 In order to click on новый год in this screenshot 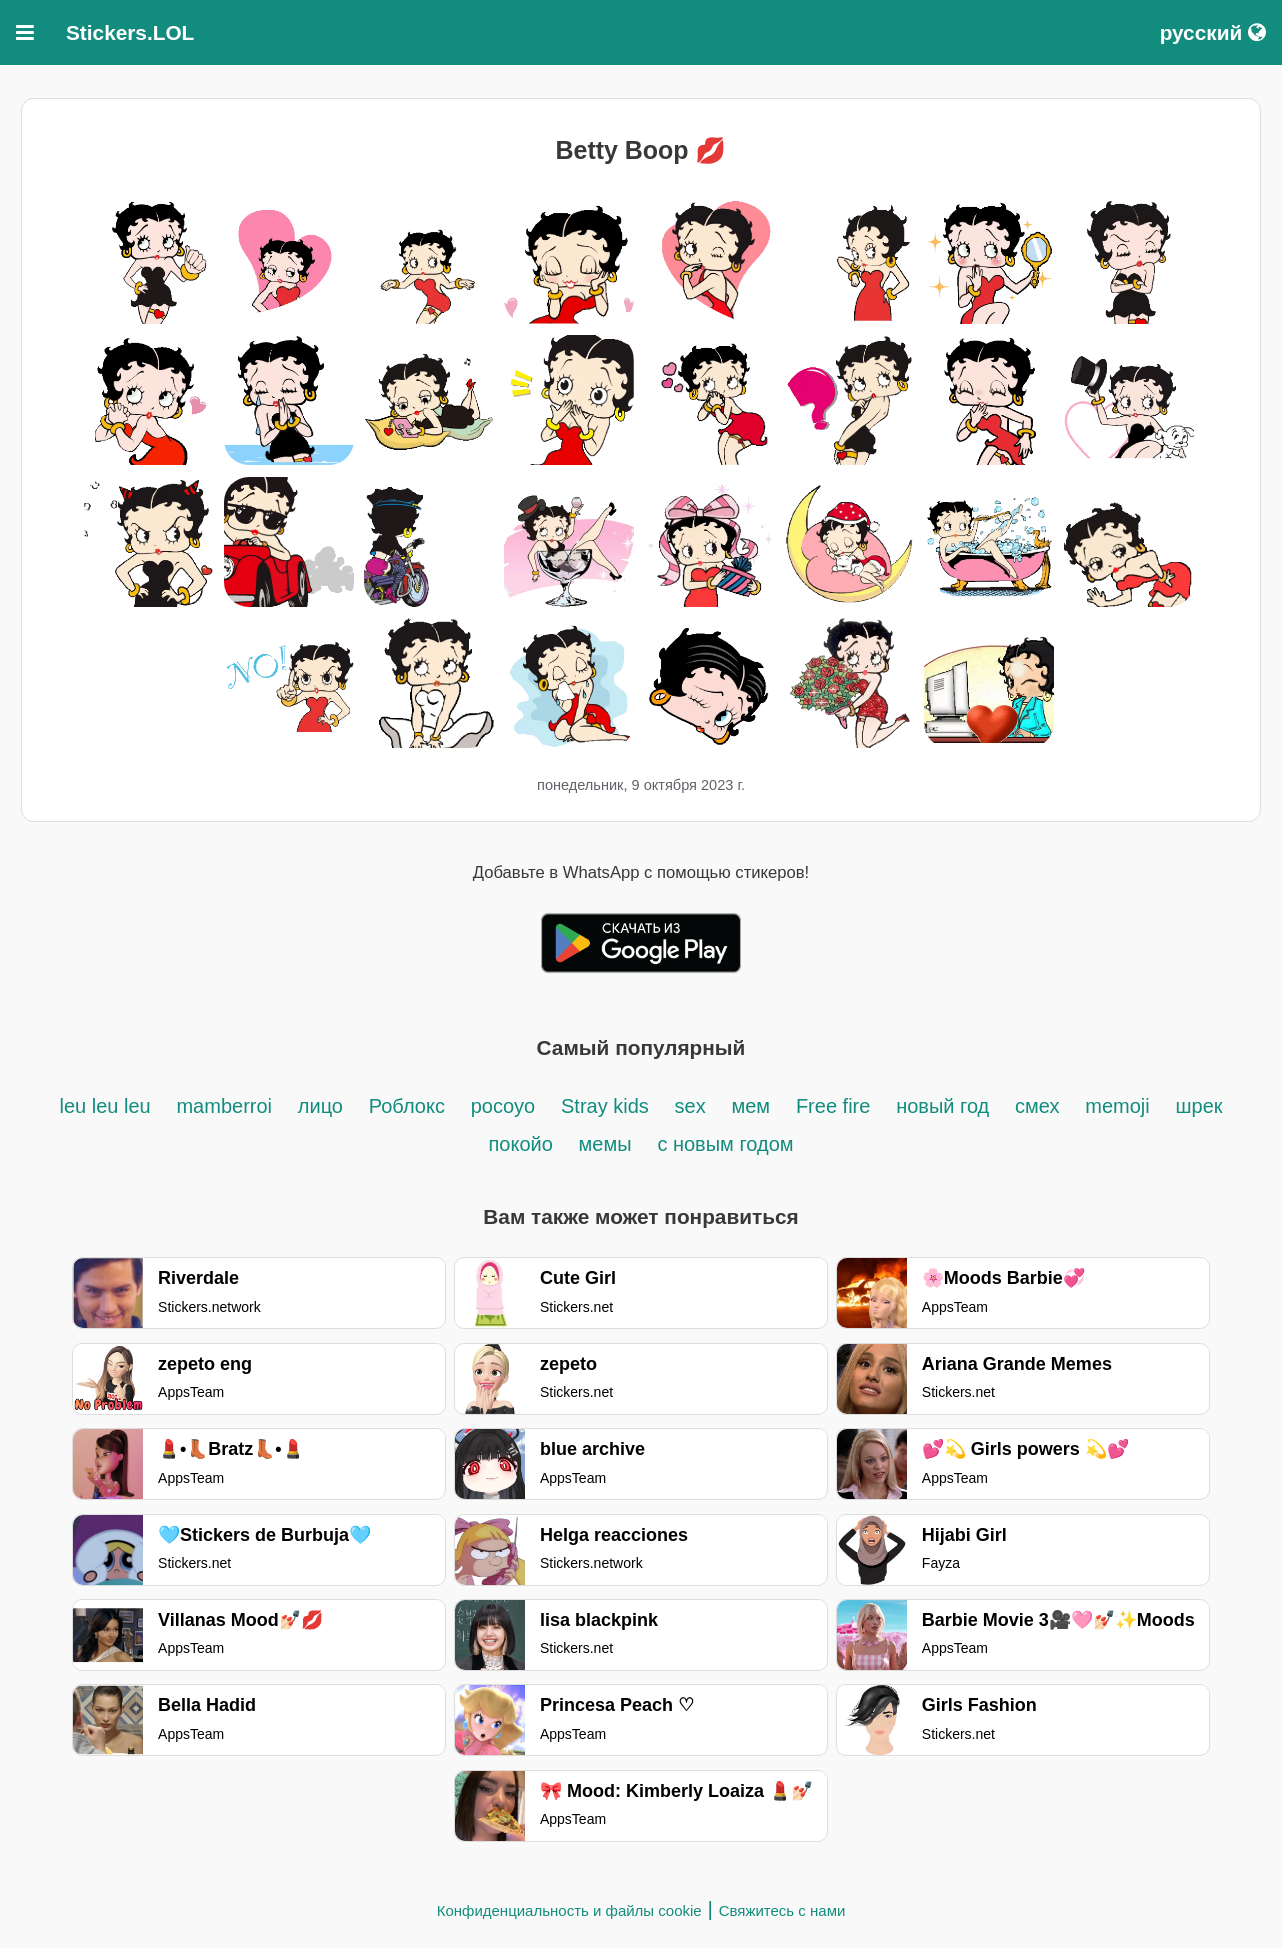, I will do `click(942, 1106)`.